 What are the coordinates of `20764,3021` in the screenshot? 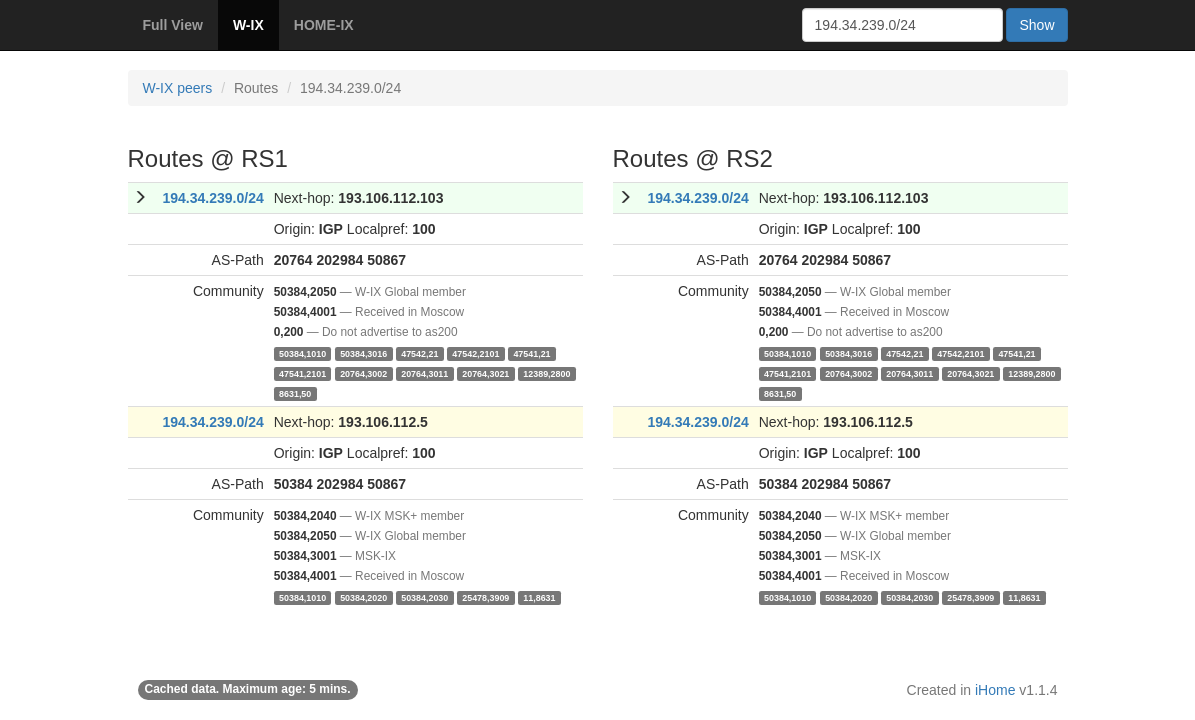 It's located at (485, 373).